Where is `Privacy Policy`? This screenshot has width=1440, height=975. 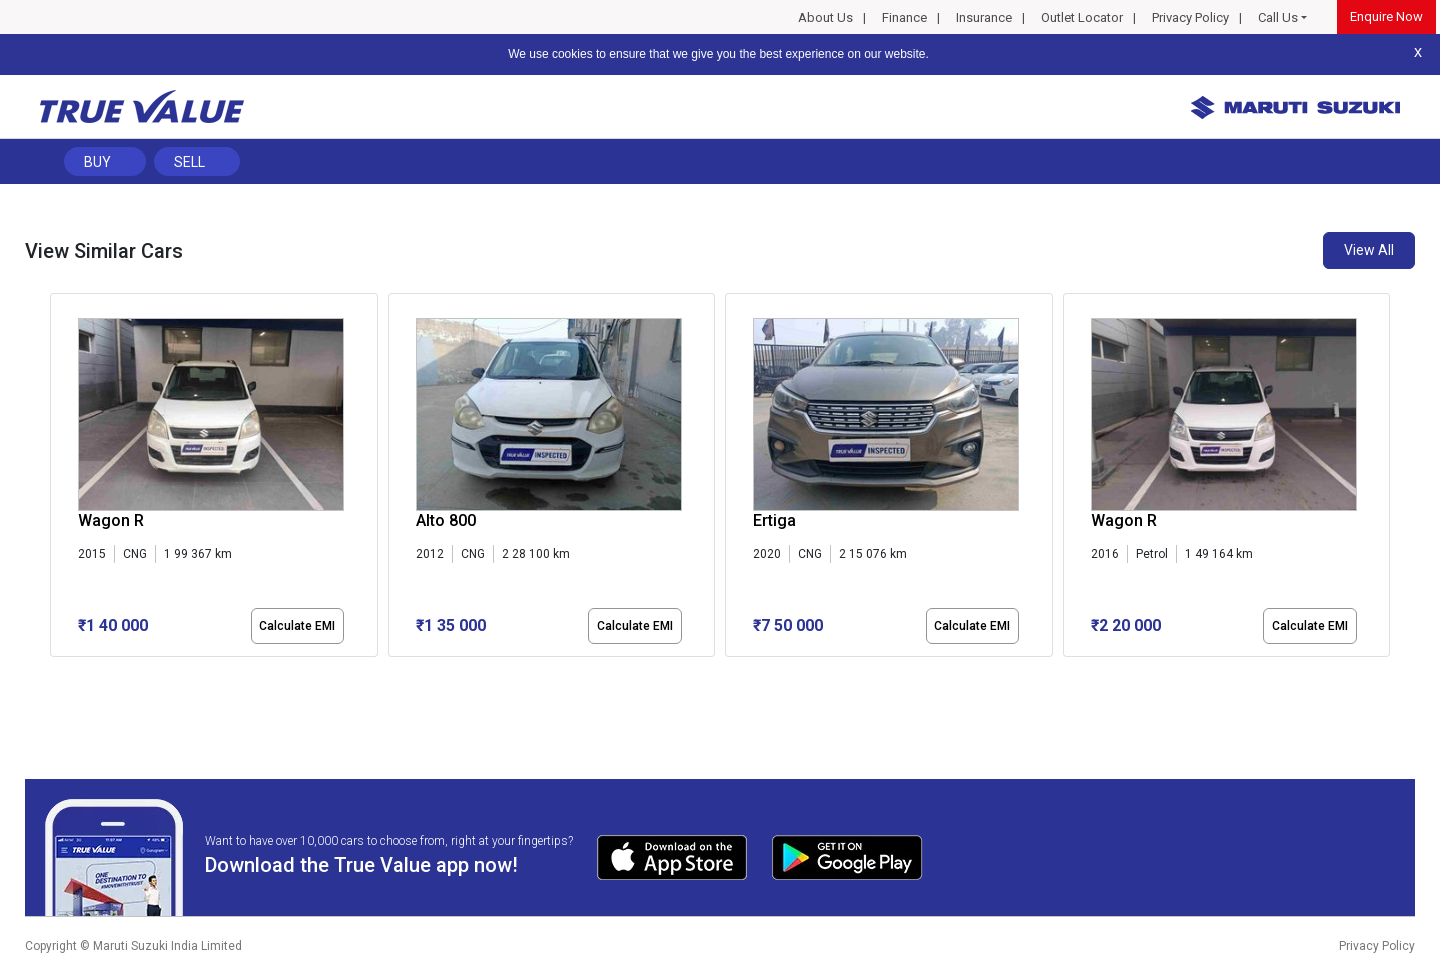
Privacy Policy is located at coordinates (1190, 17).